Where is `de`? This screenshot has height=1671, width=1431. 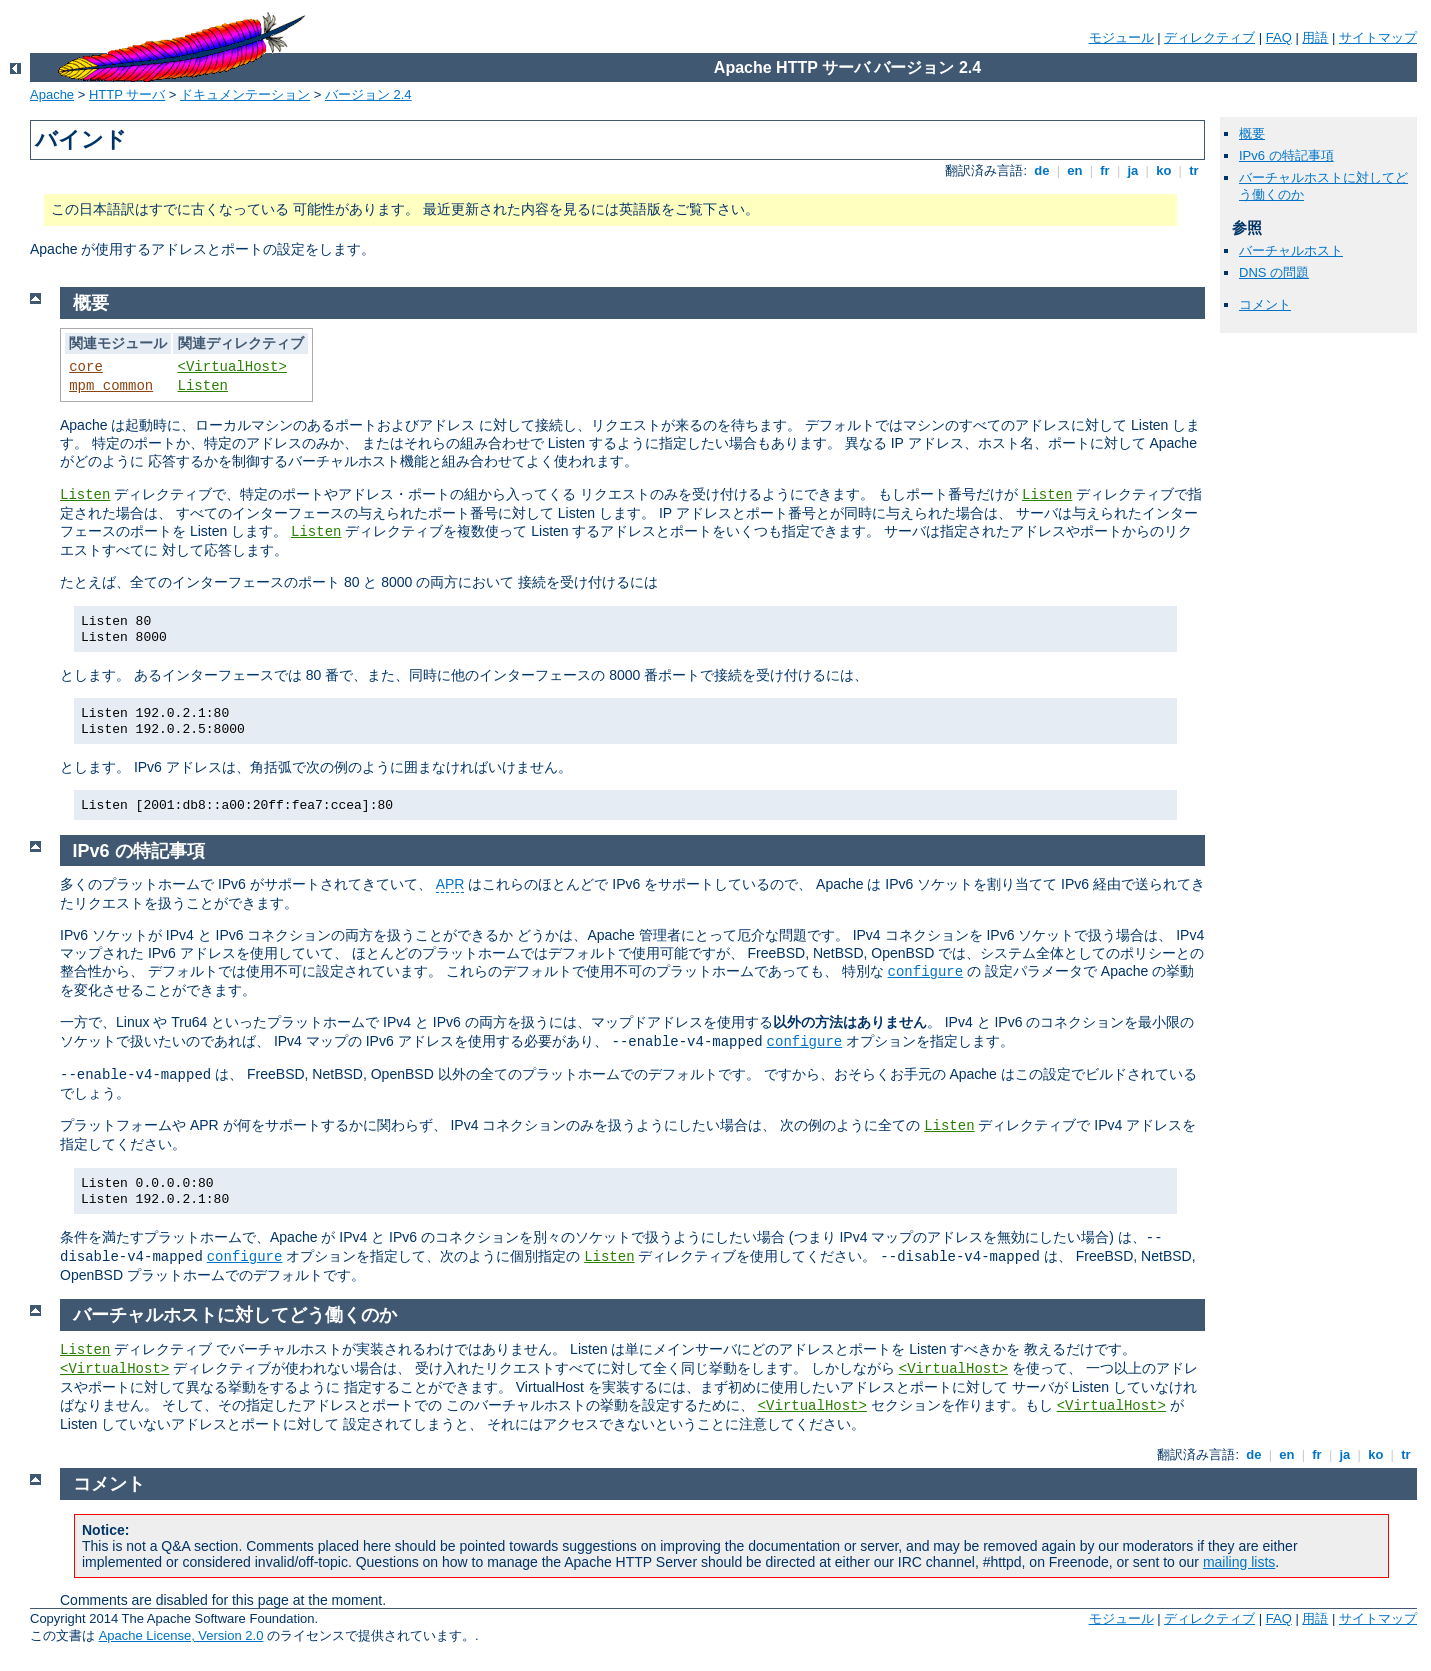
de is located at coordinates (1042, 170).